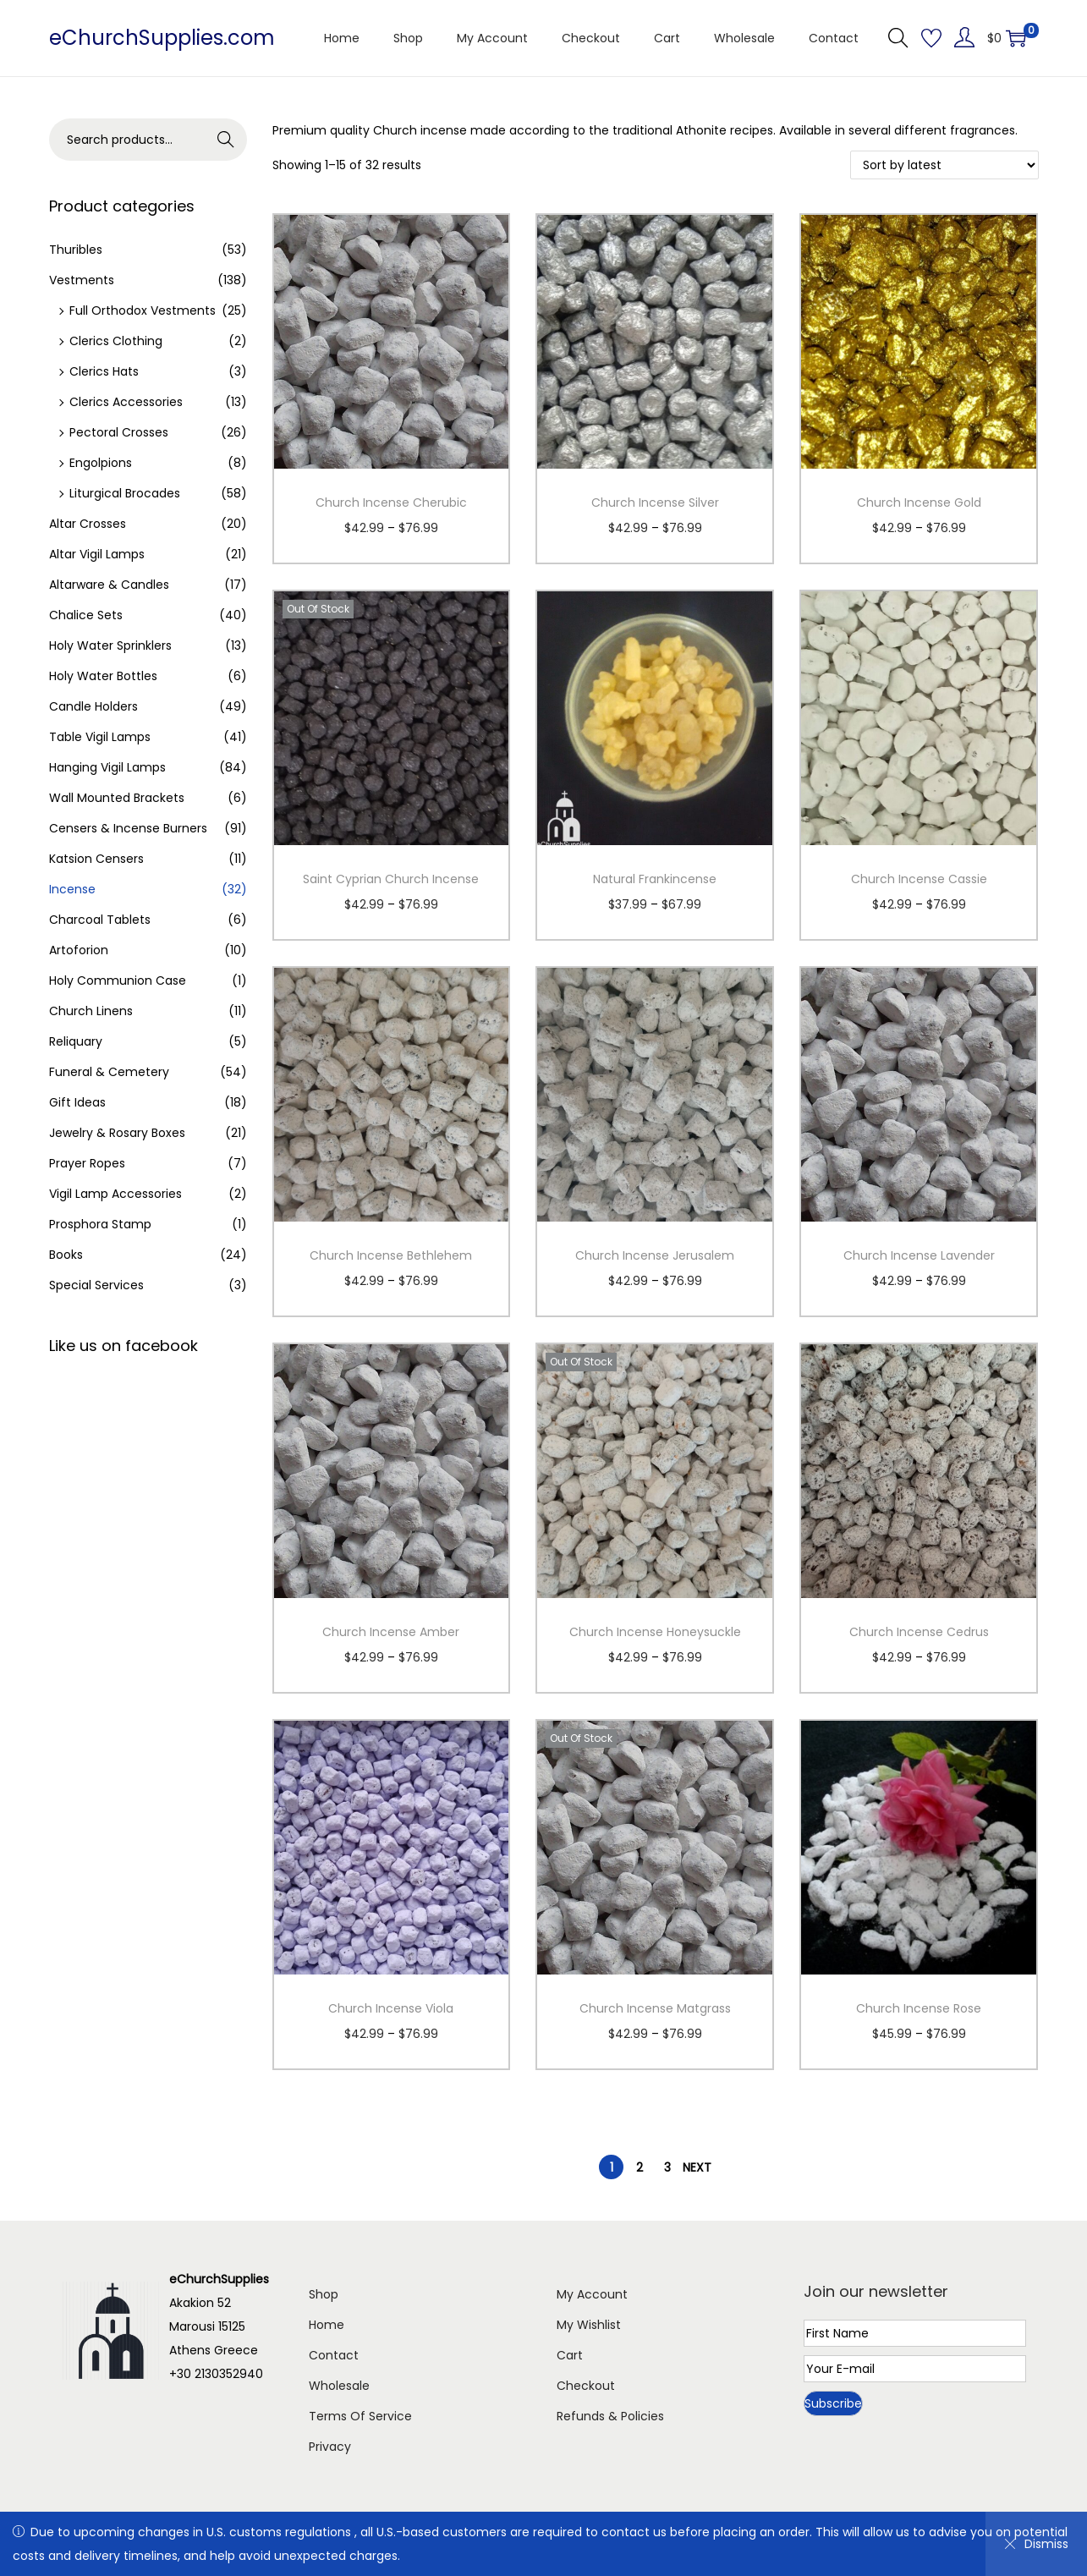  What do you see at coordinates (589, 2324) in the screenshot?
I see `My Wishlist` at bounding box center [589, 2324].